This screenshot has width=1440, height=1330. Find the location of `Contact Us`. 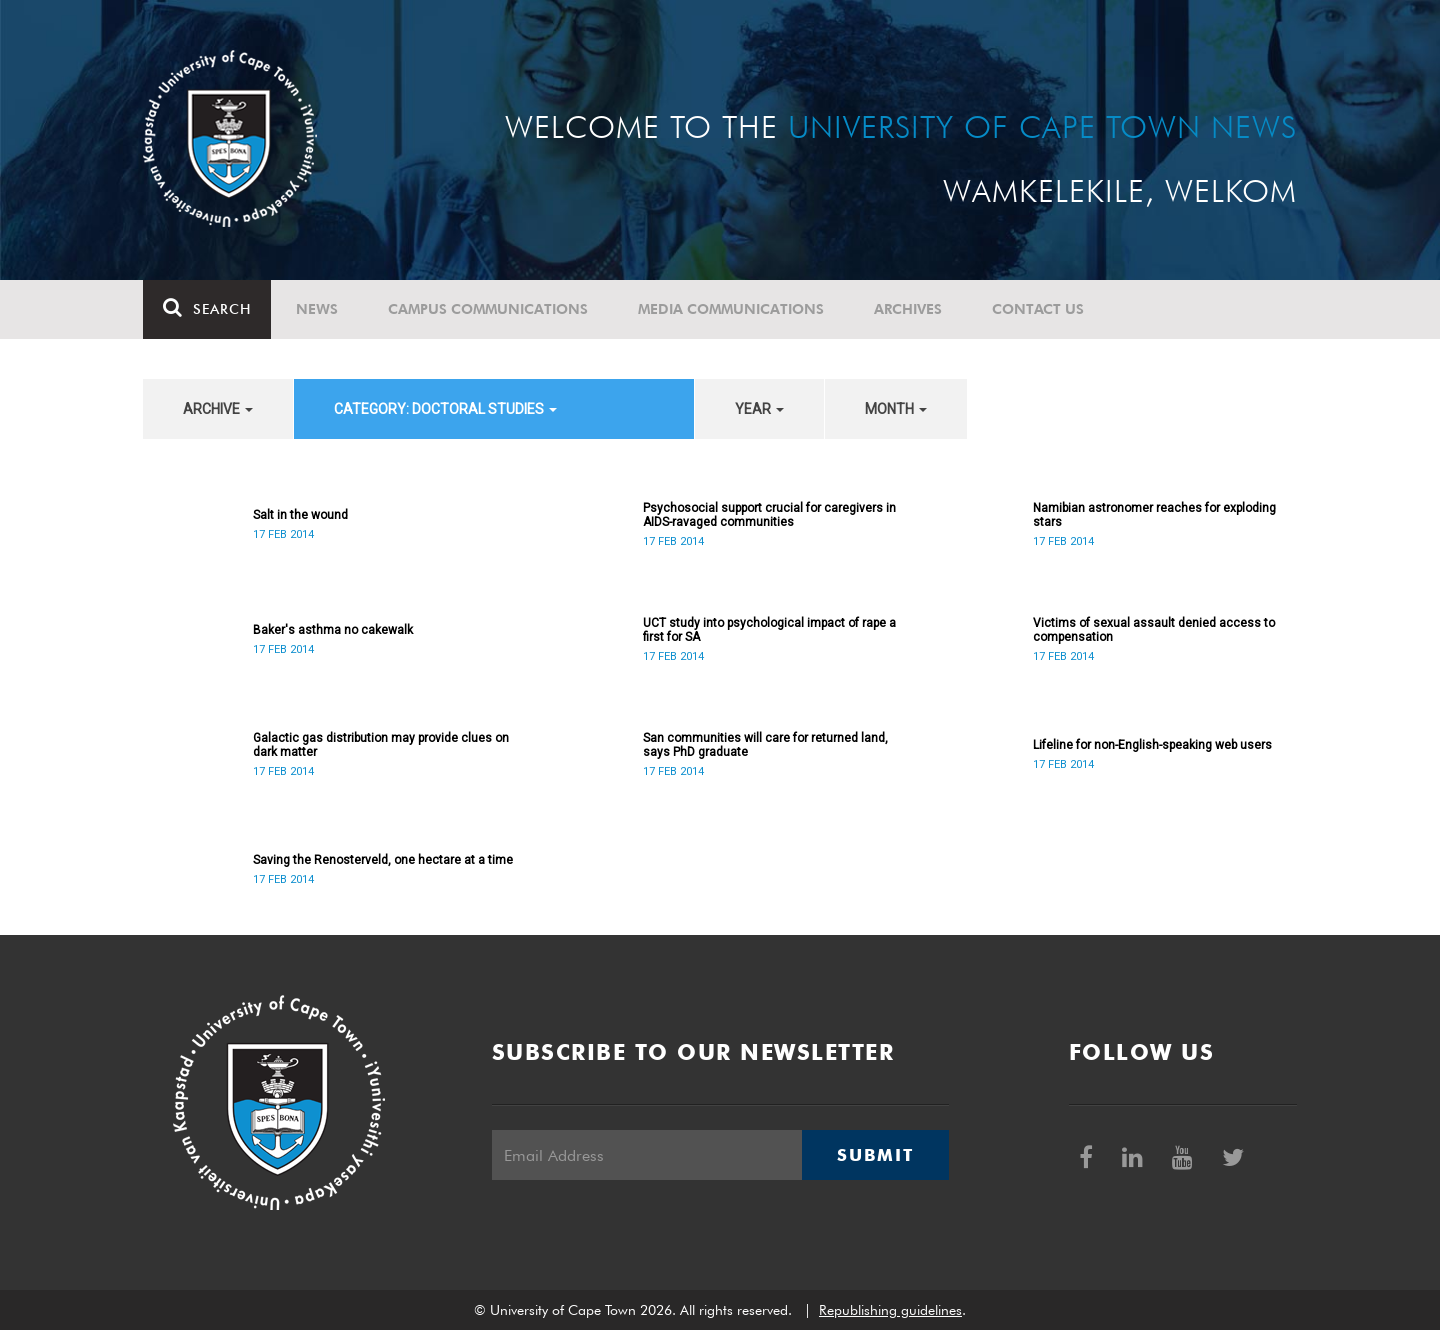

Contact Us is located at coordinates (1038, 309).